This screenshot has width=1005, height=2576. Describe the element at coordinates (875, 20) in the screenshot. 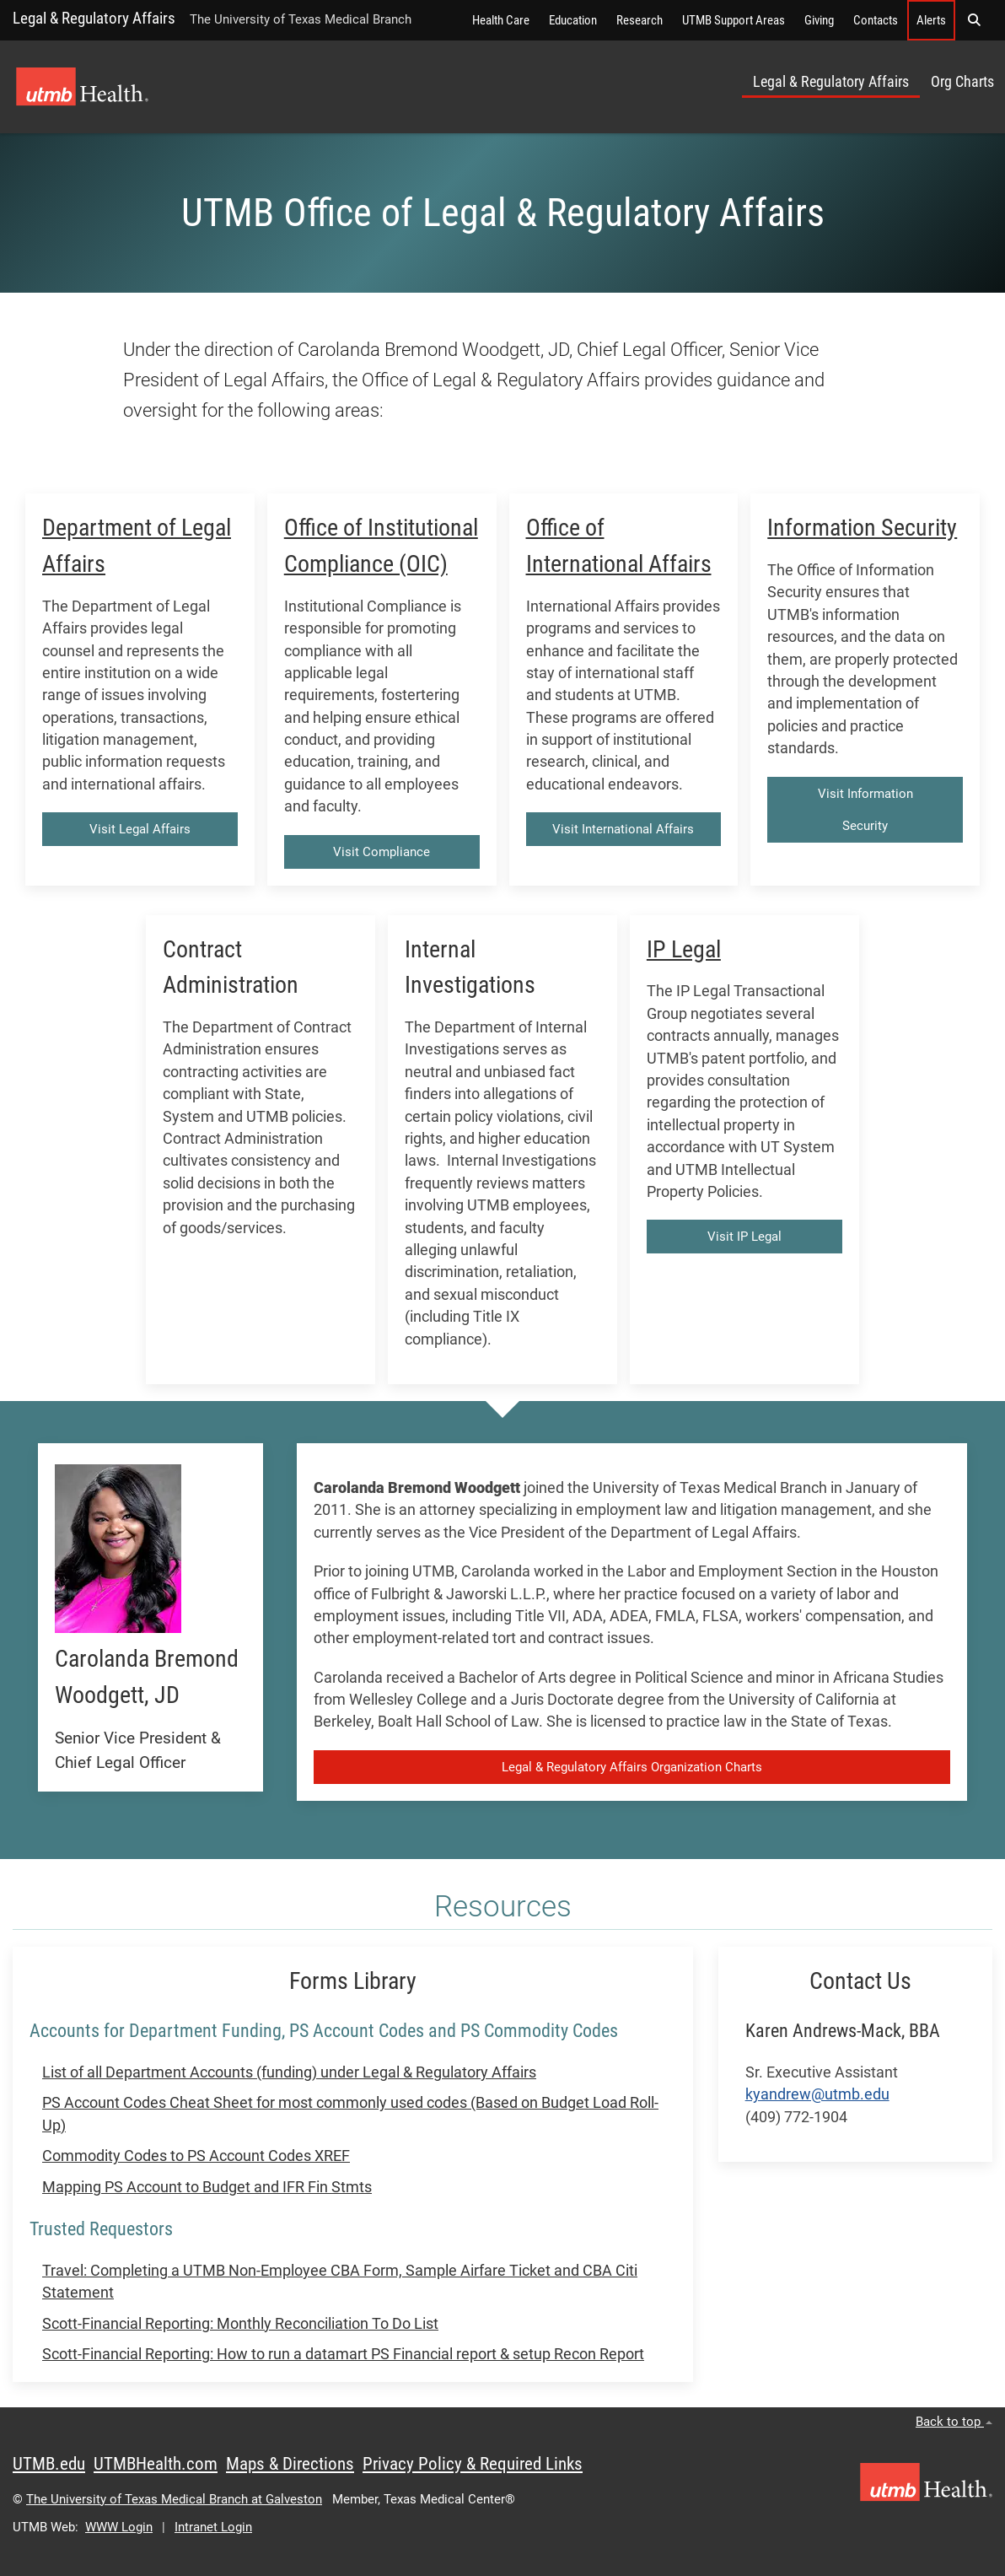

I see `Contacts` at that location.